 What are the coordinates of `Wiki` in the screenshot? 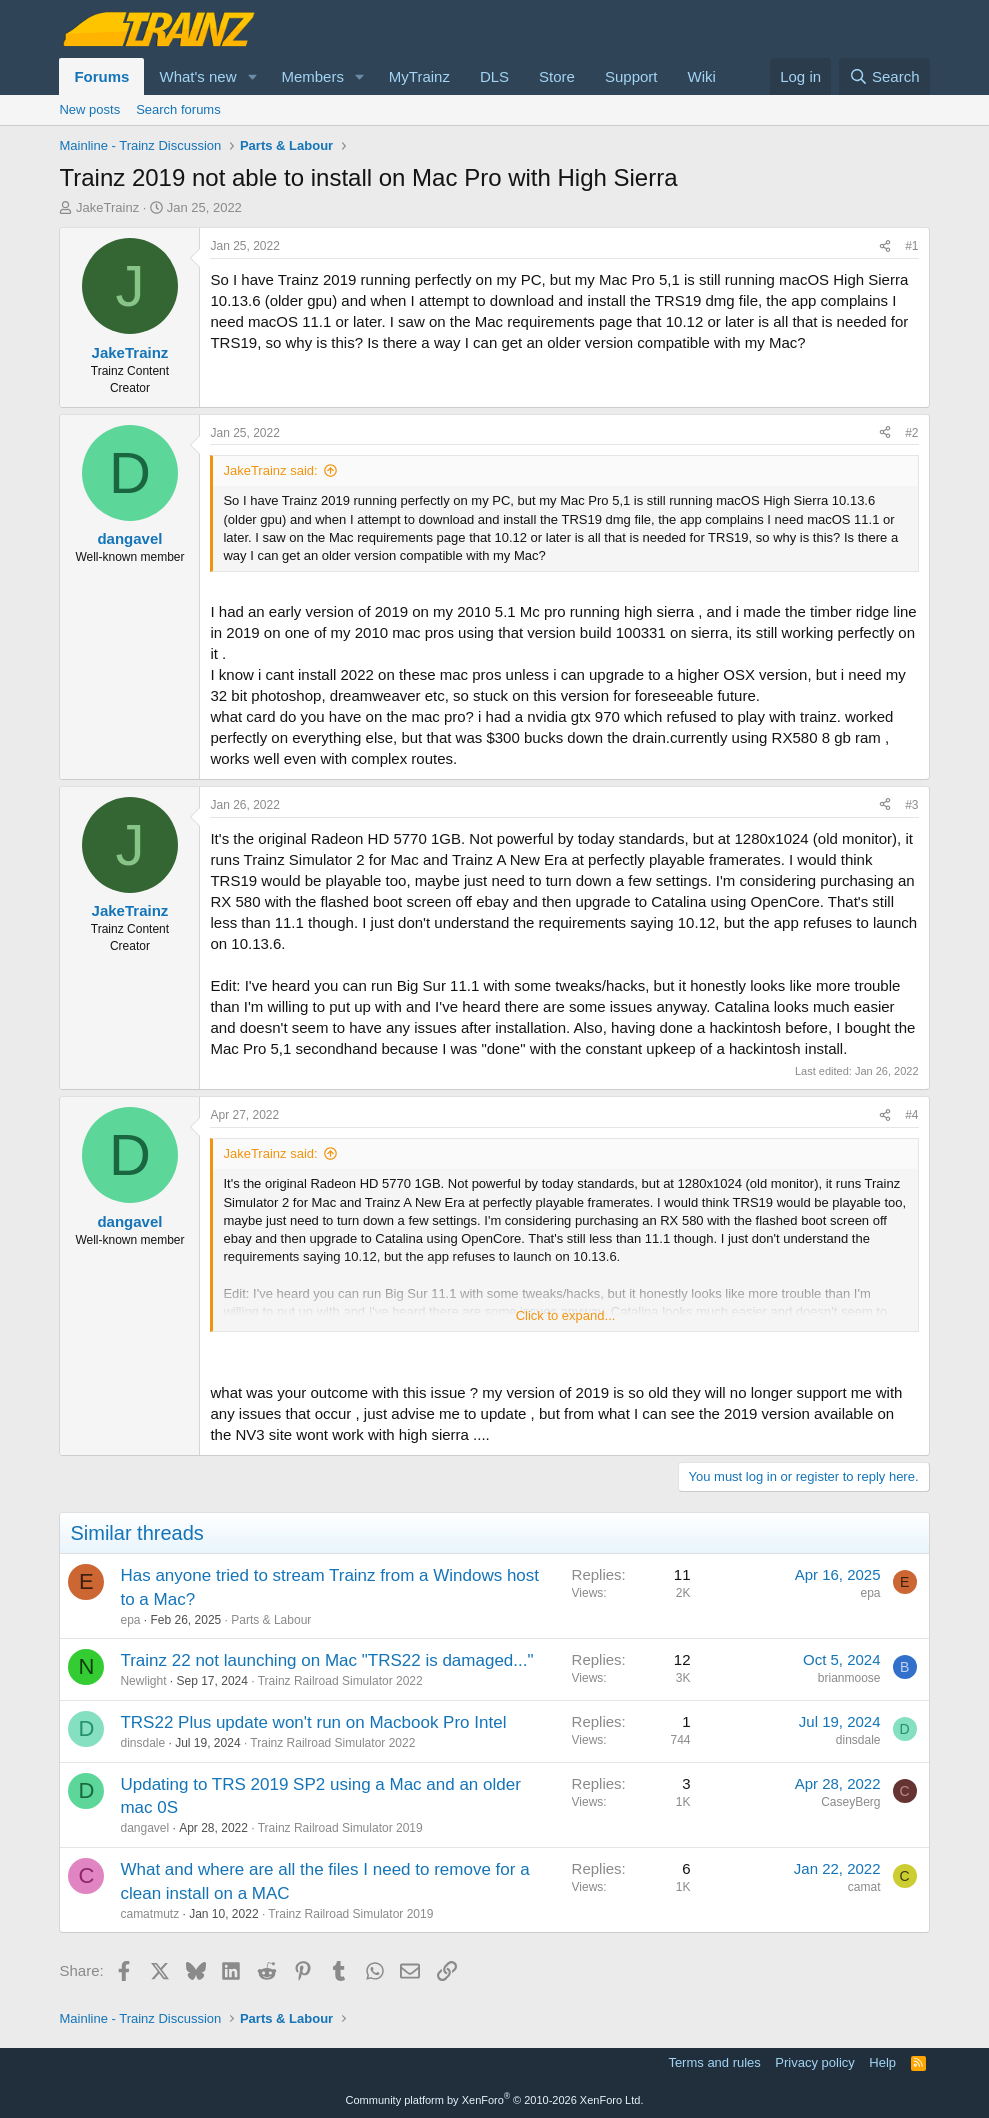 It's located at (702, 76).